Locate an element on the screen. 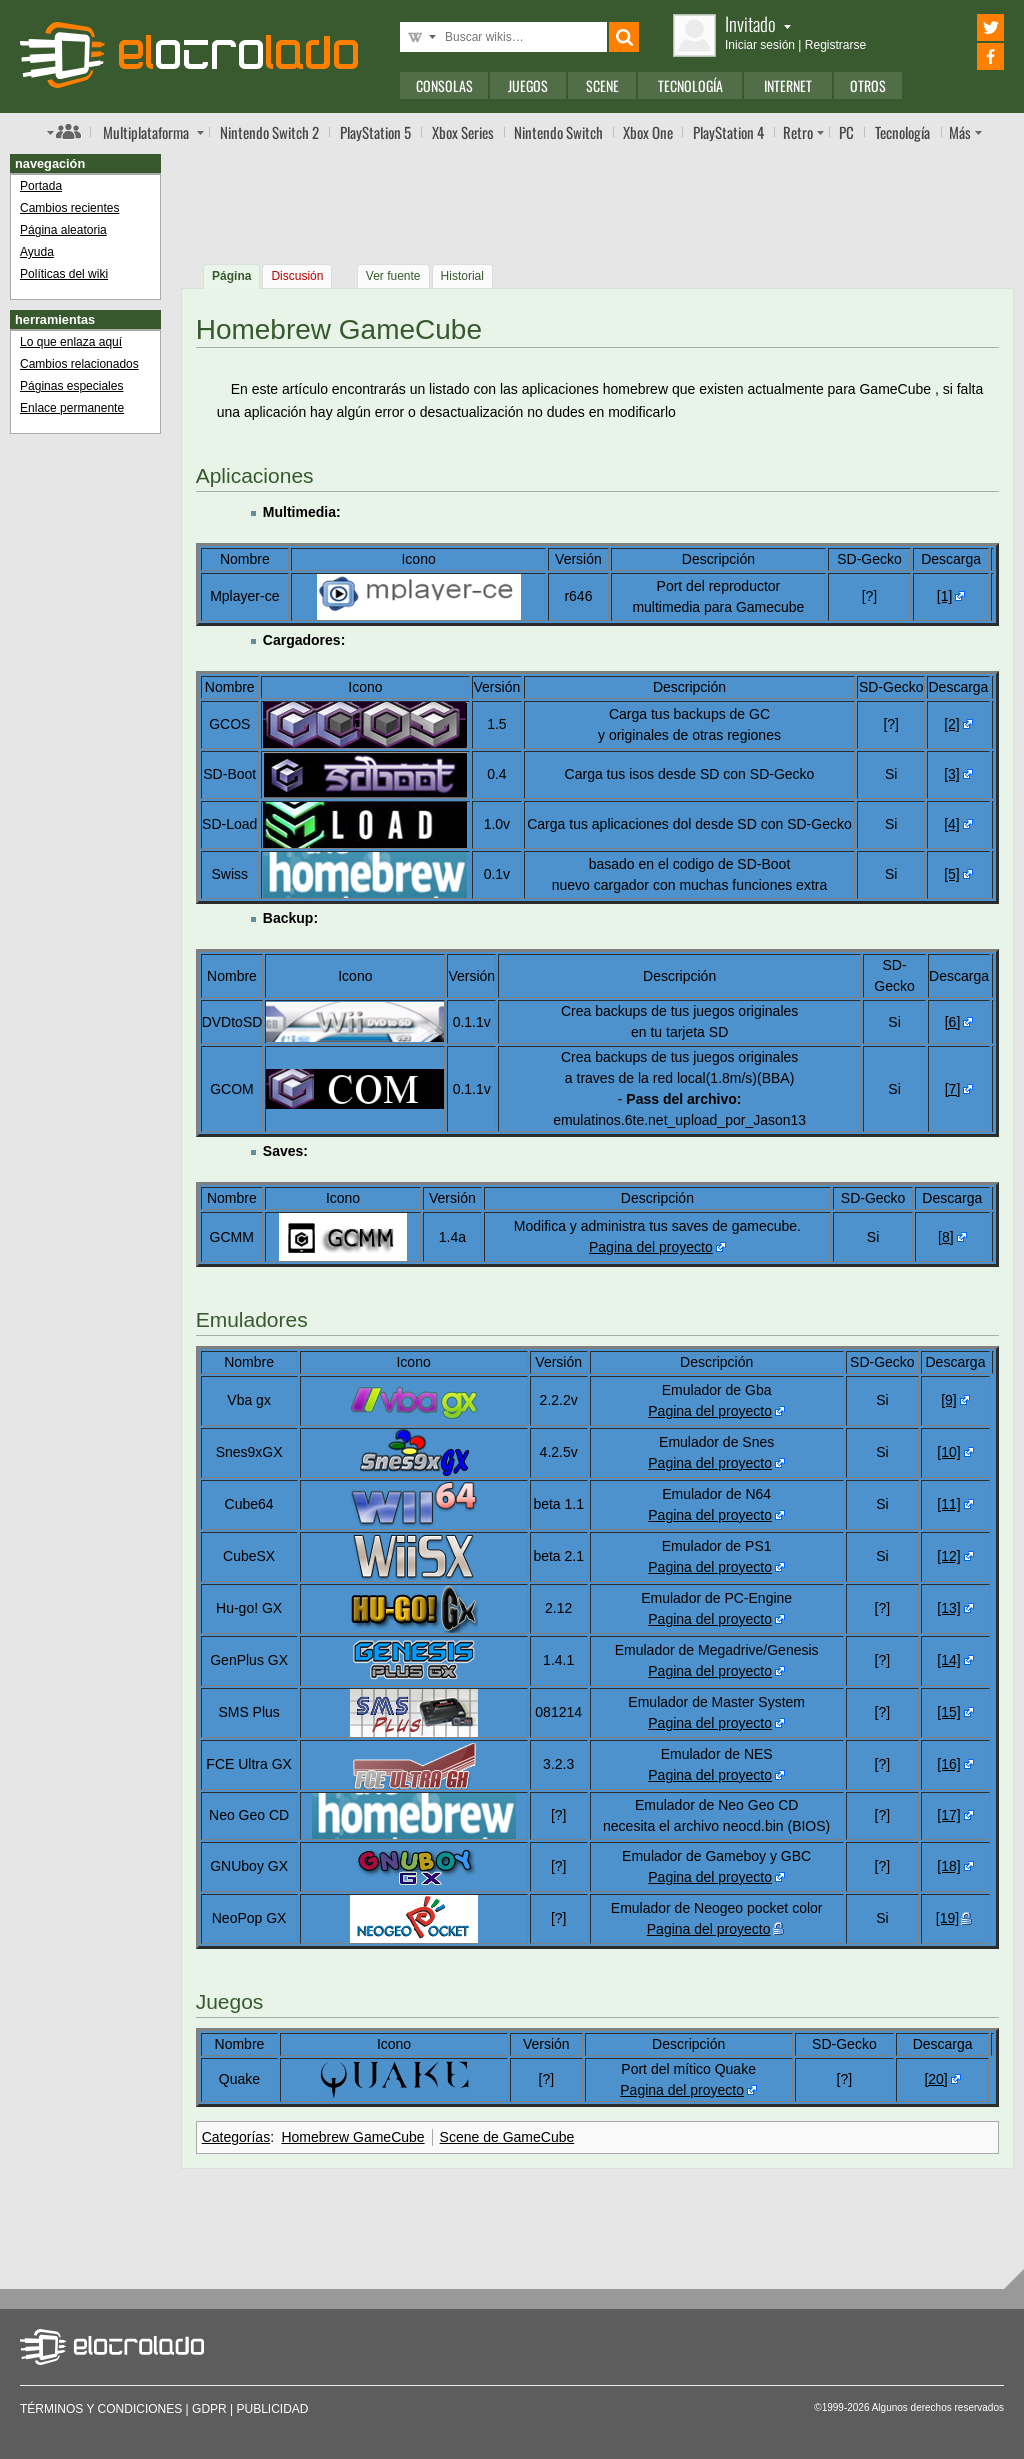 This screenshot has width=1024, height=2459. Cambios recientes is located at coordinates (69, 208).